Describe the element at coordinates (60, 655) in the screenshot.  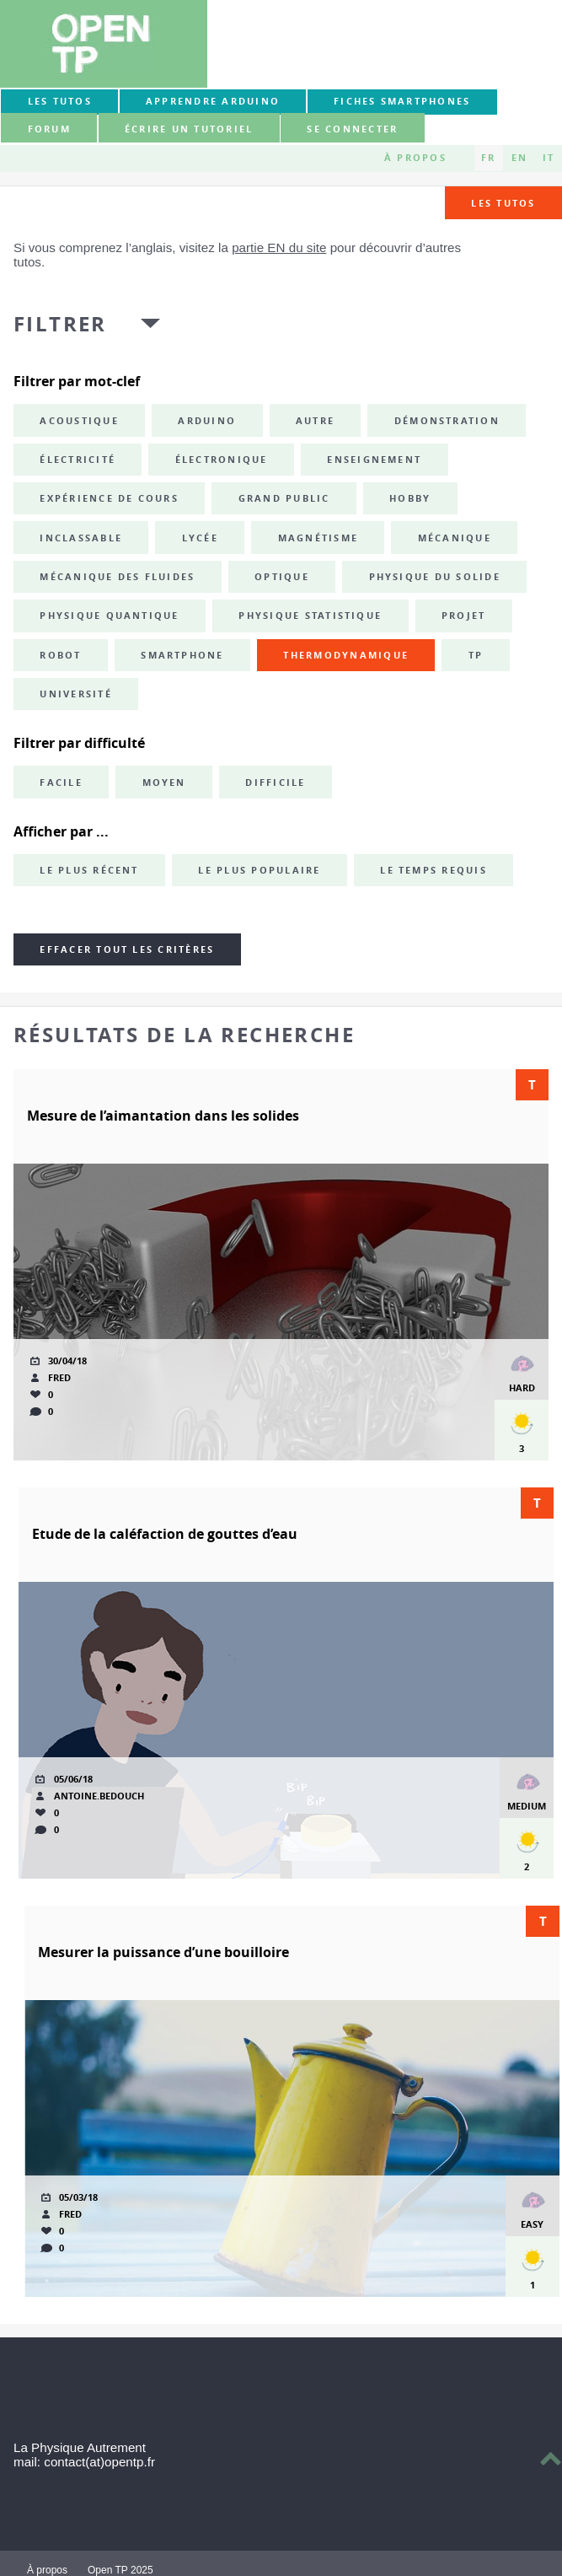
I see `robot` at that location.